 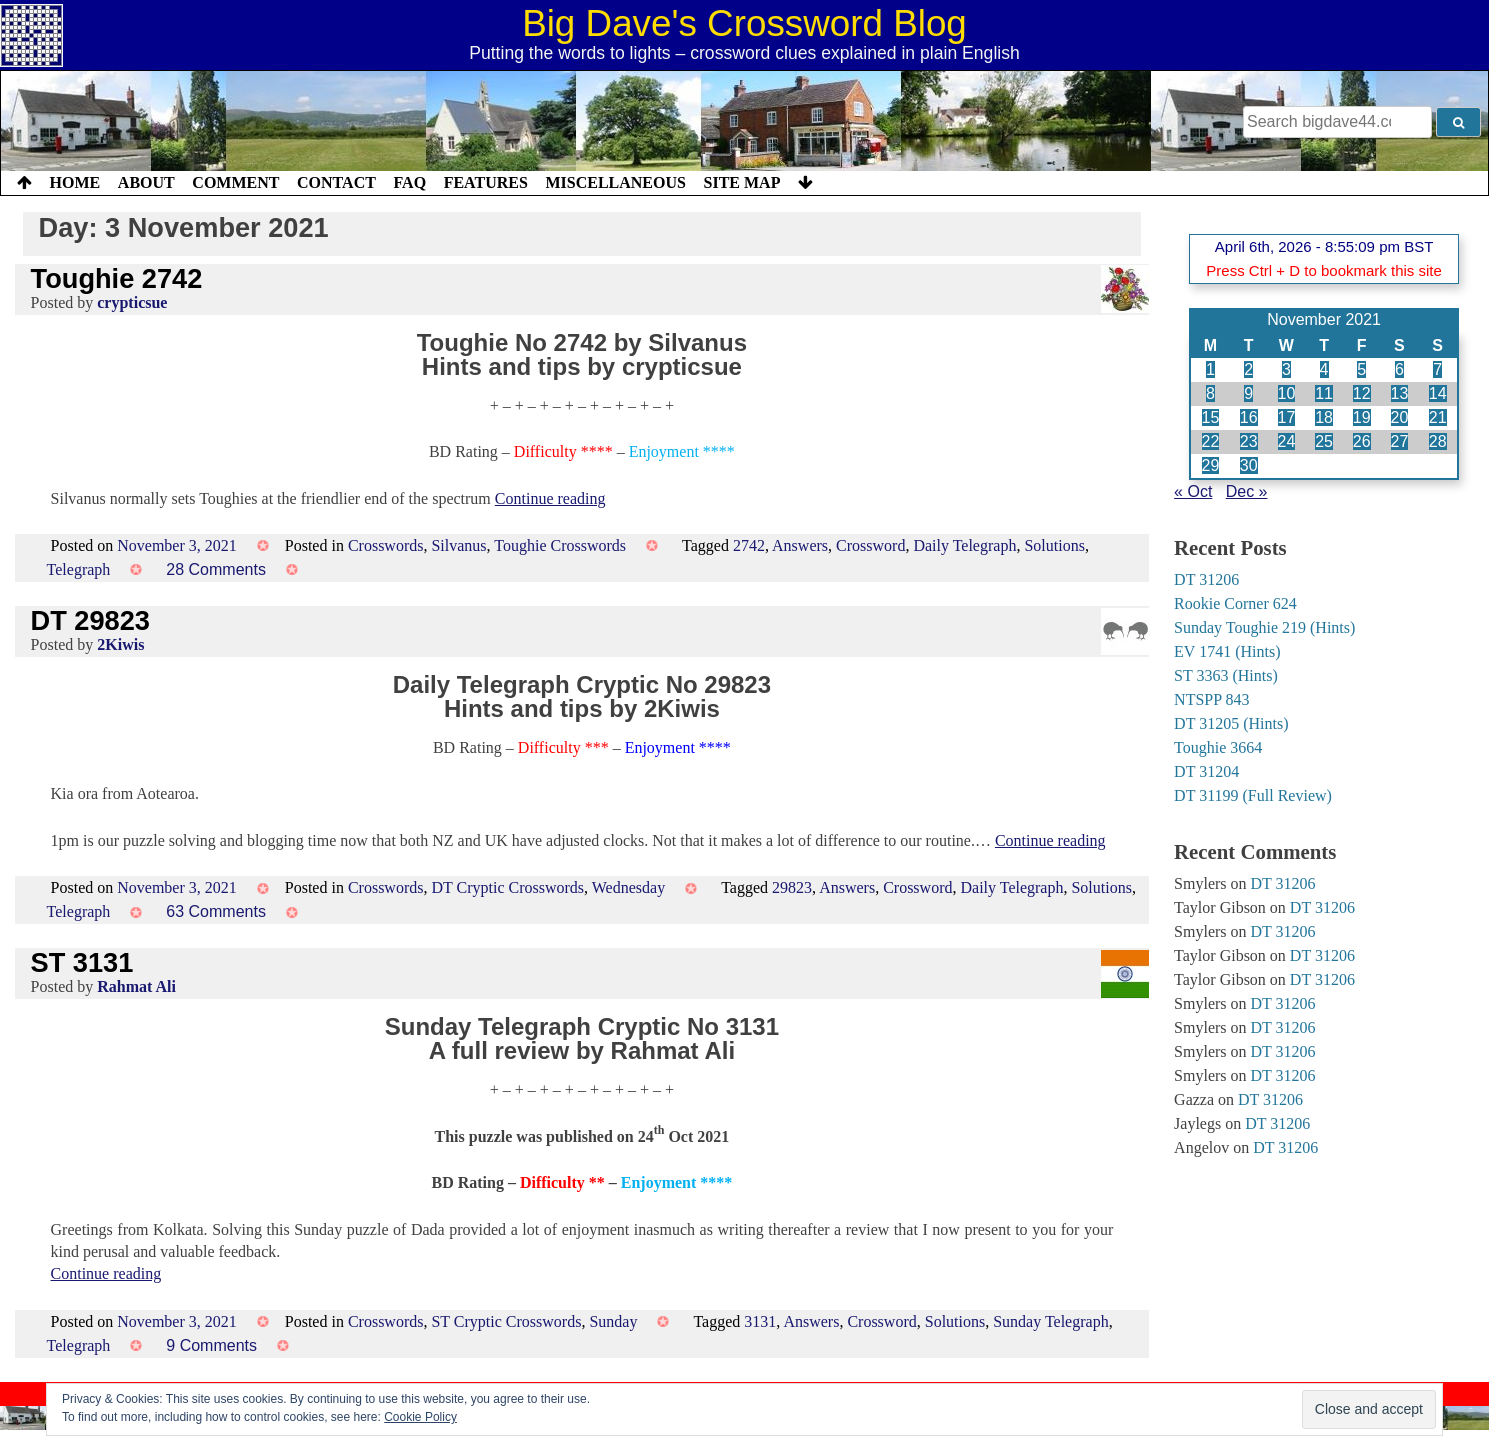 What do you see at coordinates (1247, 491) in the screenshot?
I see `Dec »` at bounding box center [1247, 491].